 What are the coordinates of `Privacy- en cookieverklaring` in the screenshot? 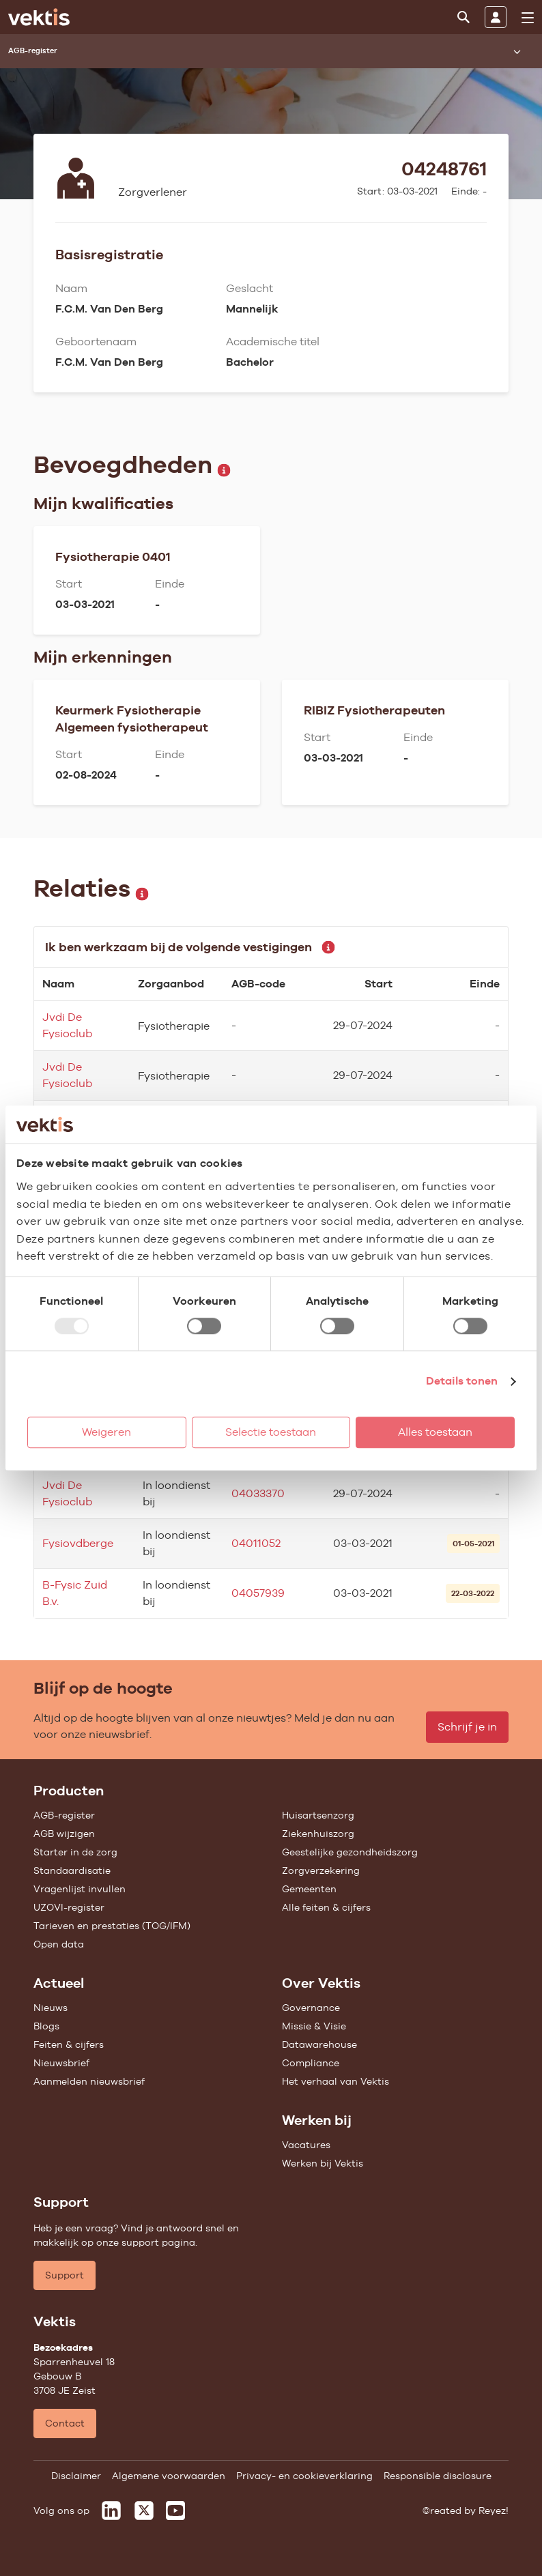 It's located at (304, 2475).